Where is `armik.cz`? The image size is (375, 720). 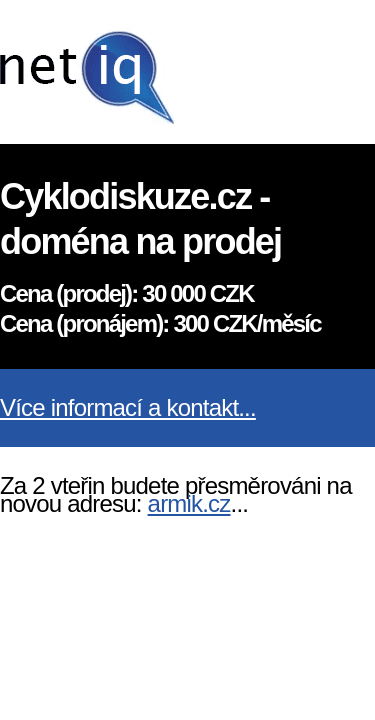
armik.cz is located at coordinates (189, 503).